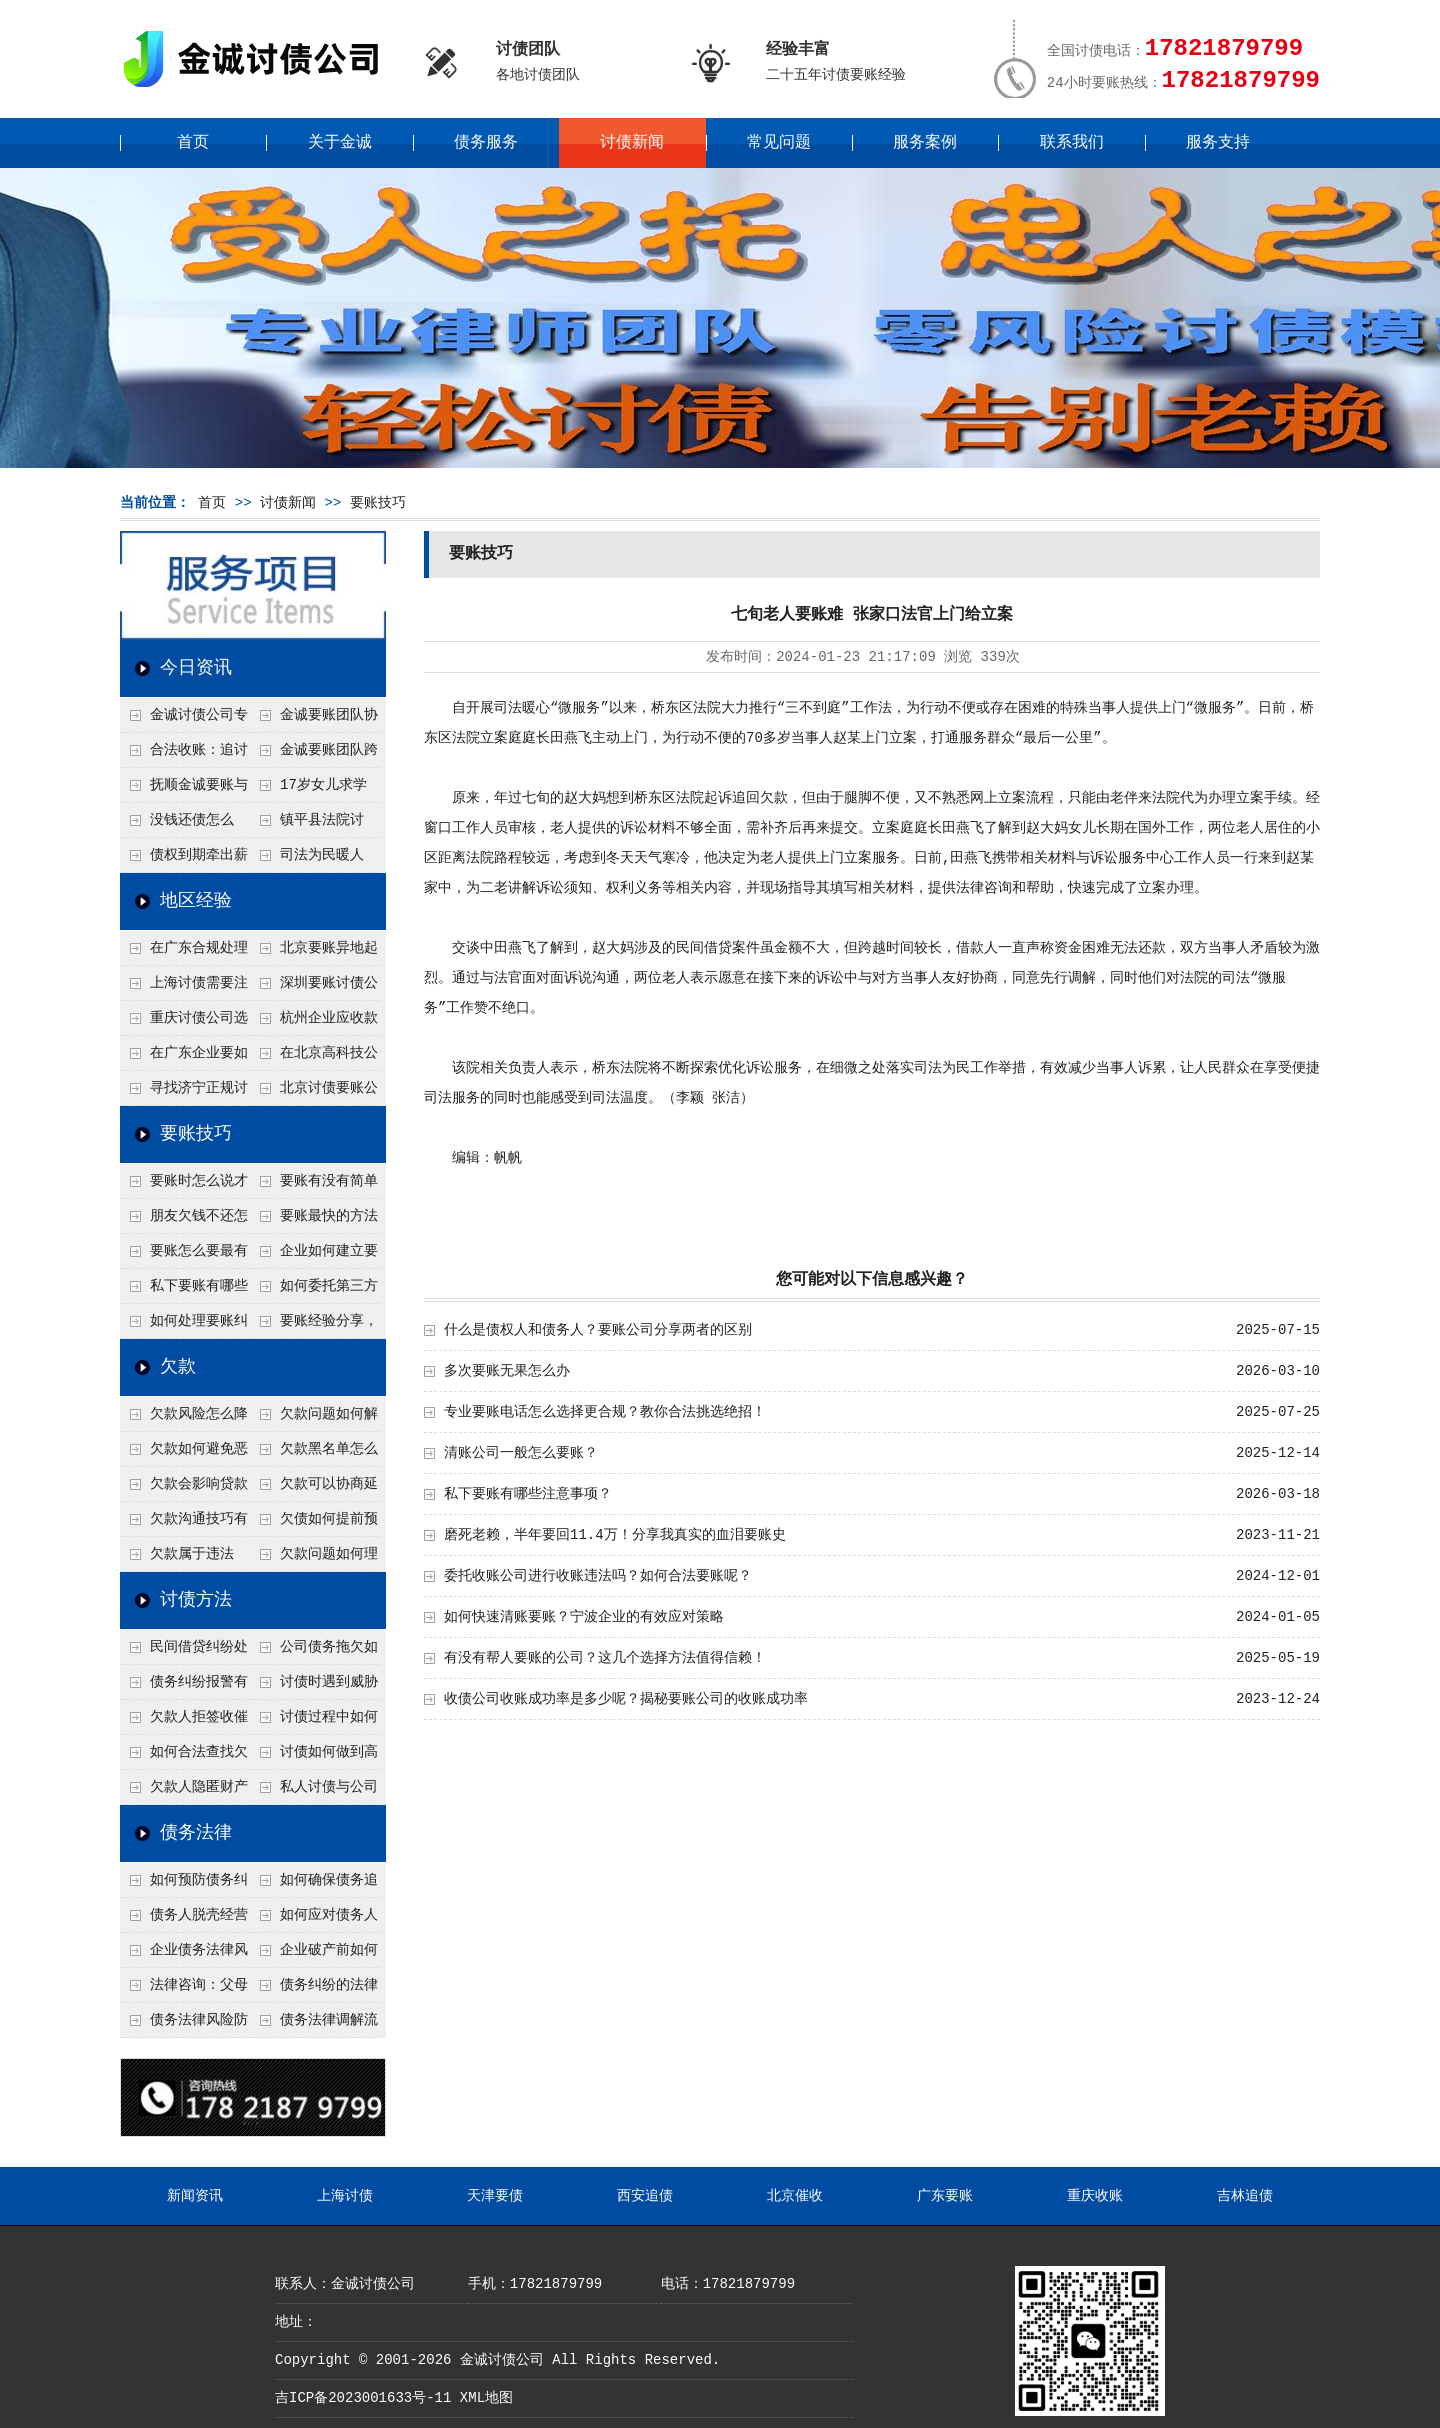 The height and width of the screenshot is (2428, 1440). Describe the element at coordinates (184, 1920) in the screenshot. I see `债务人脱壳经营逃避债务，债权人如何应对？` at that location.